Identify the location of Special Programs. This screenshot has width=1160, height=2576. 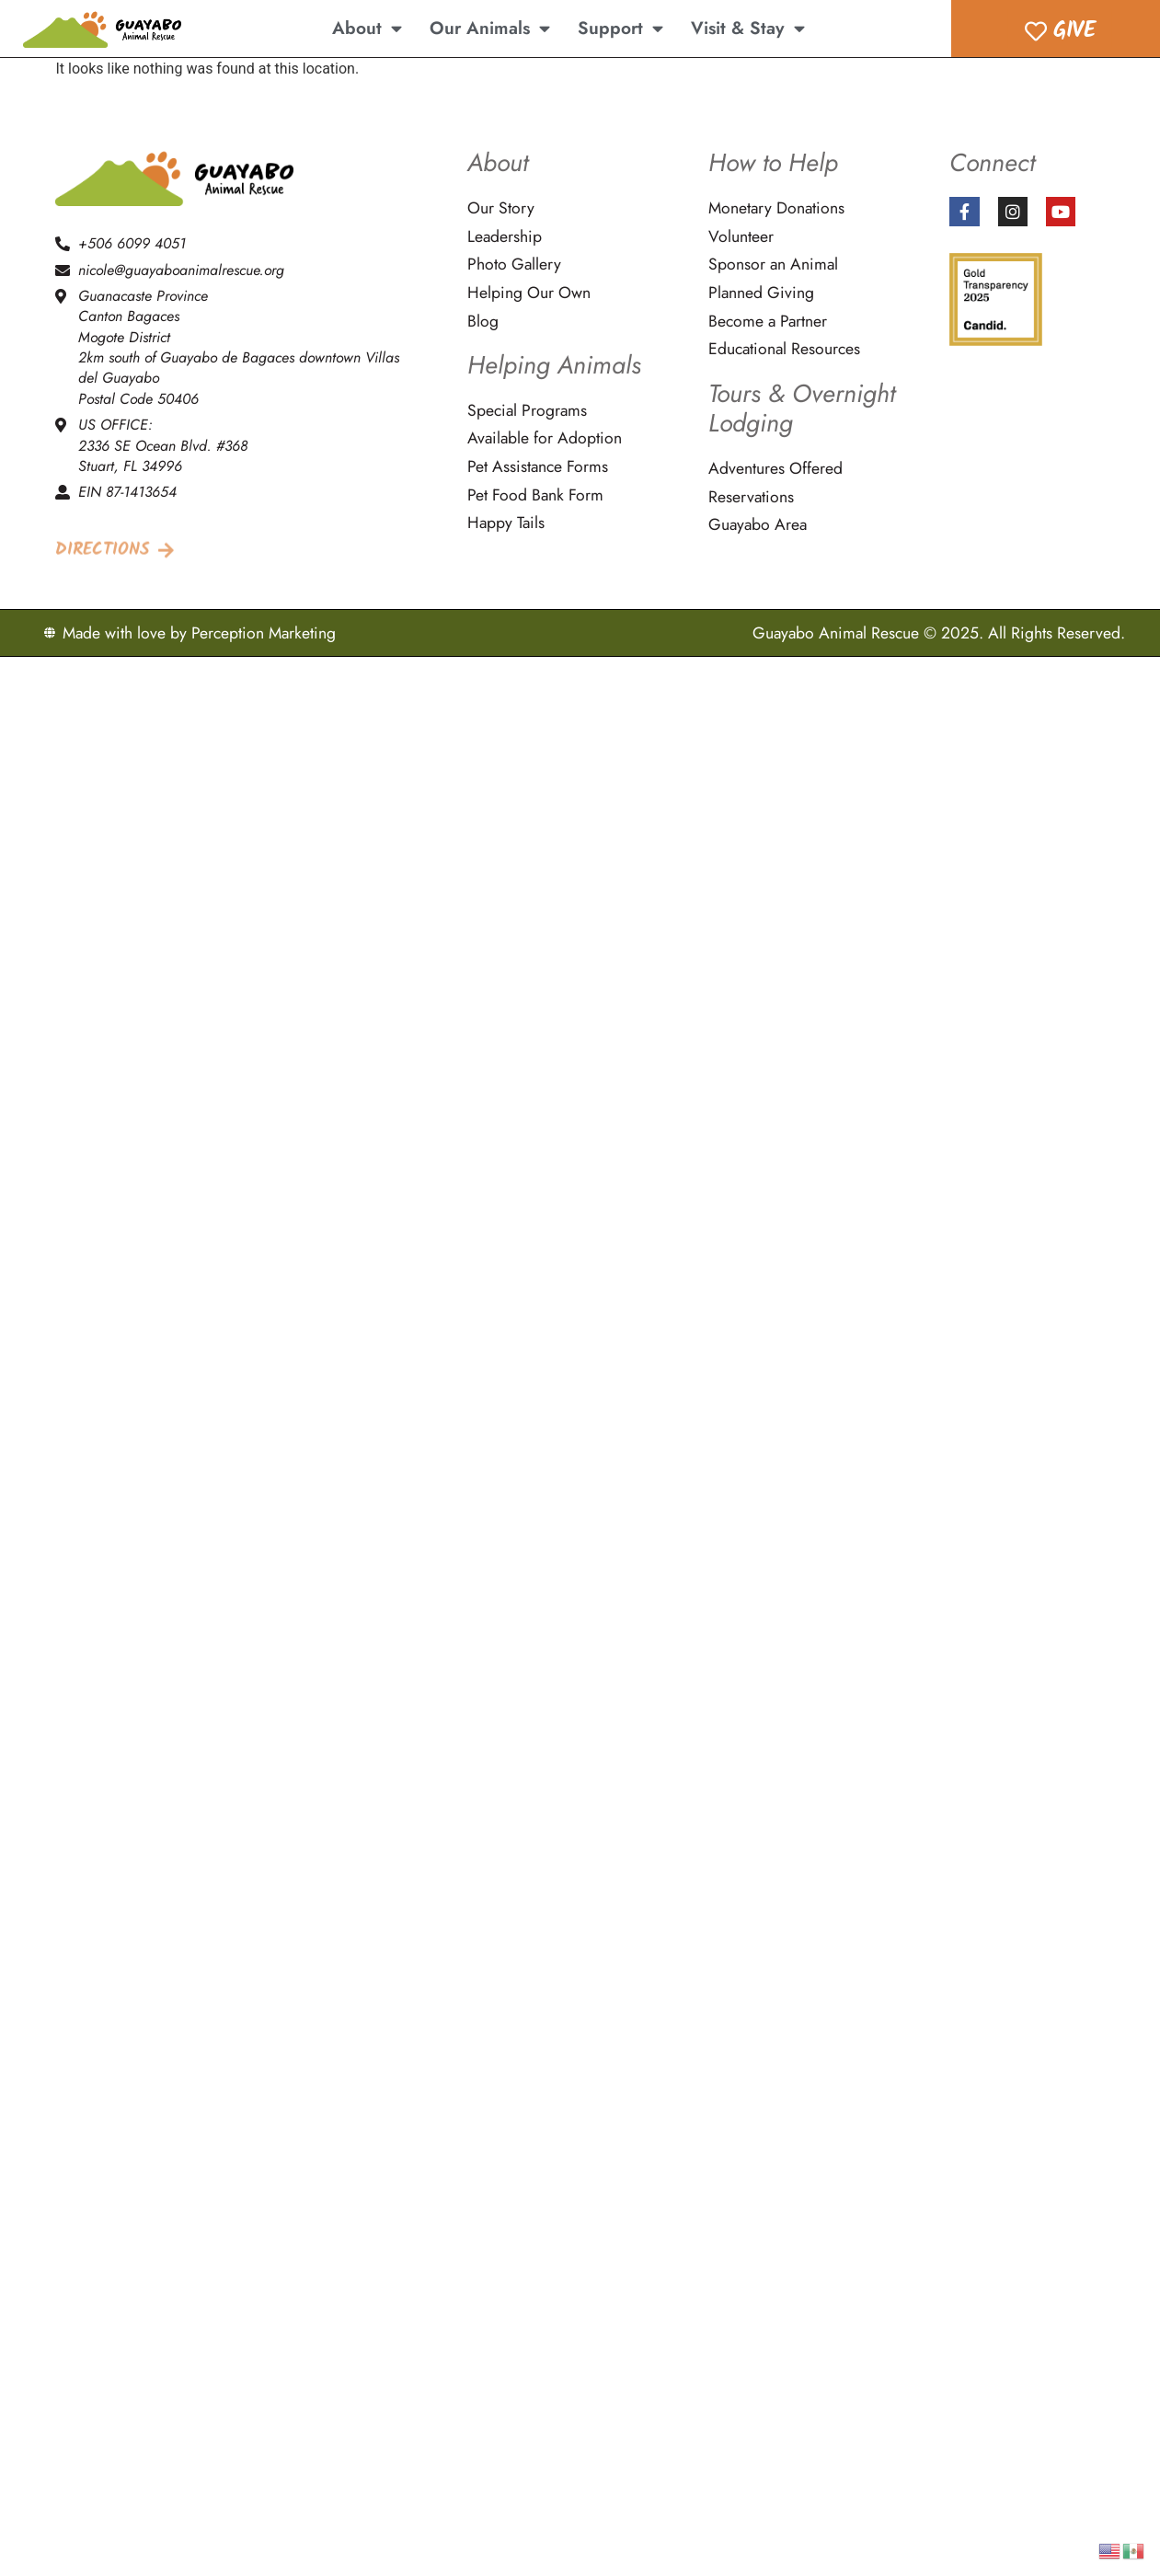
(527, 410).